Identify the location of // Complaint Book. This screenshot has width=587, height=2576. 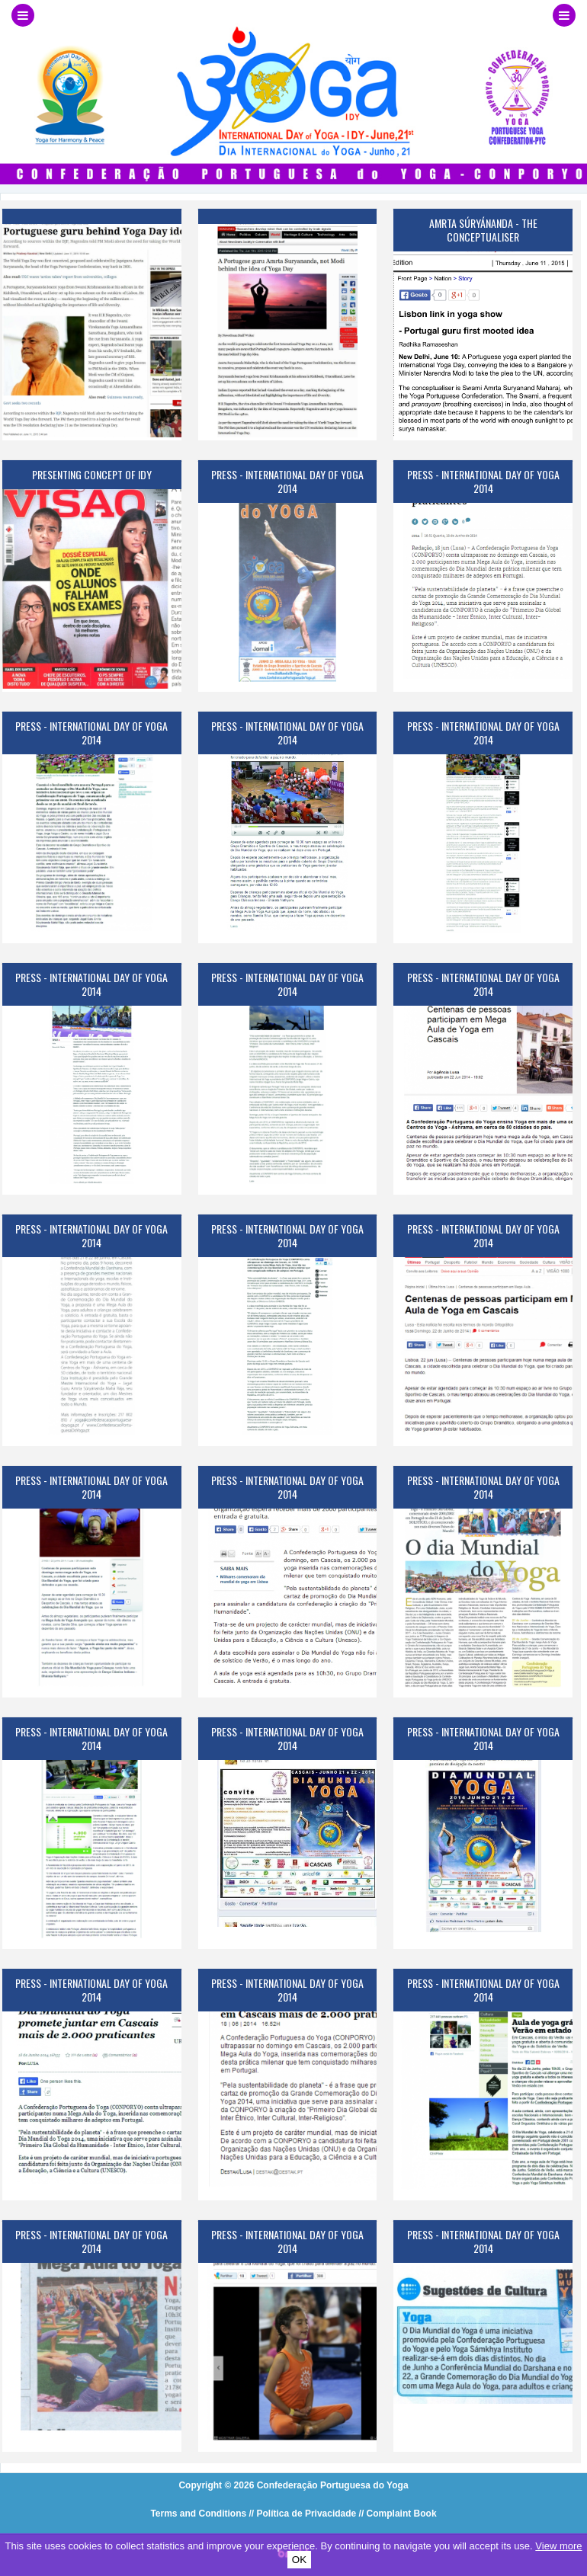
(398, 2513).